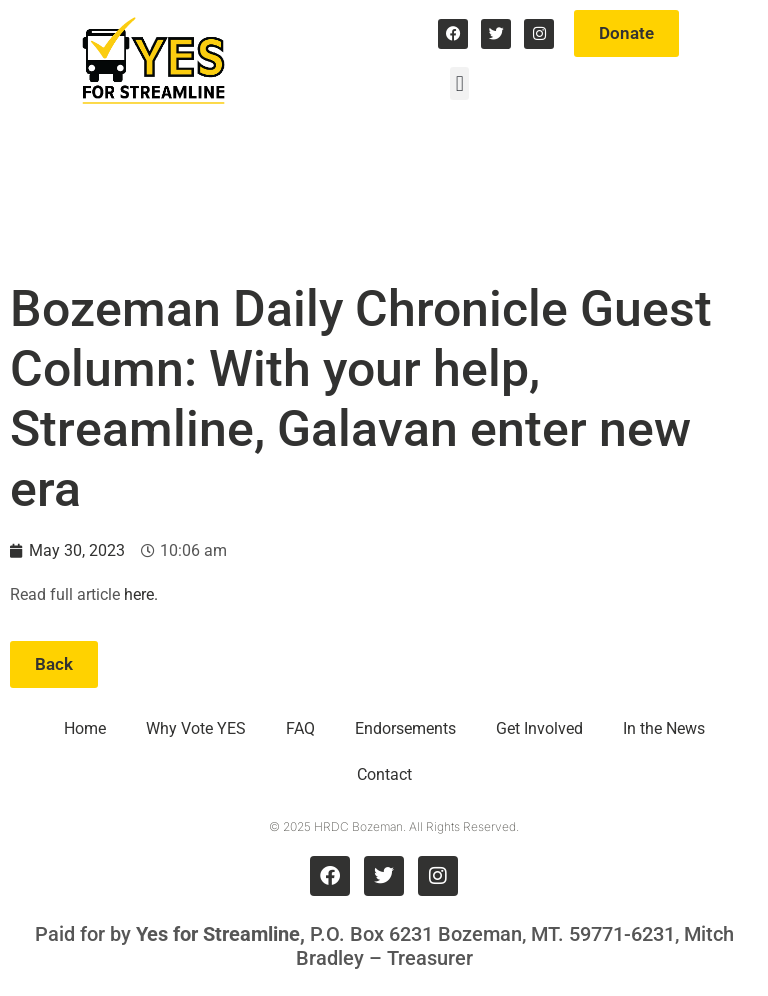  Describe the element at coordinates (664, 728) in the screenshot. I see `In the News` at that location.